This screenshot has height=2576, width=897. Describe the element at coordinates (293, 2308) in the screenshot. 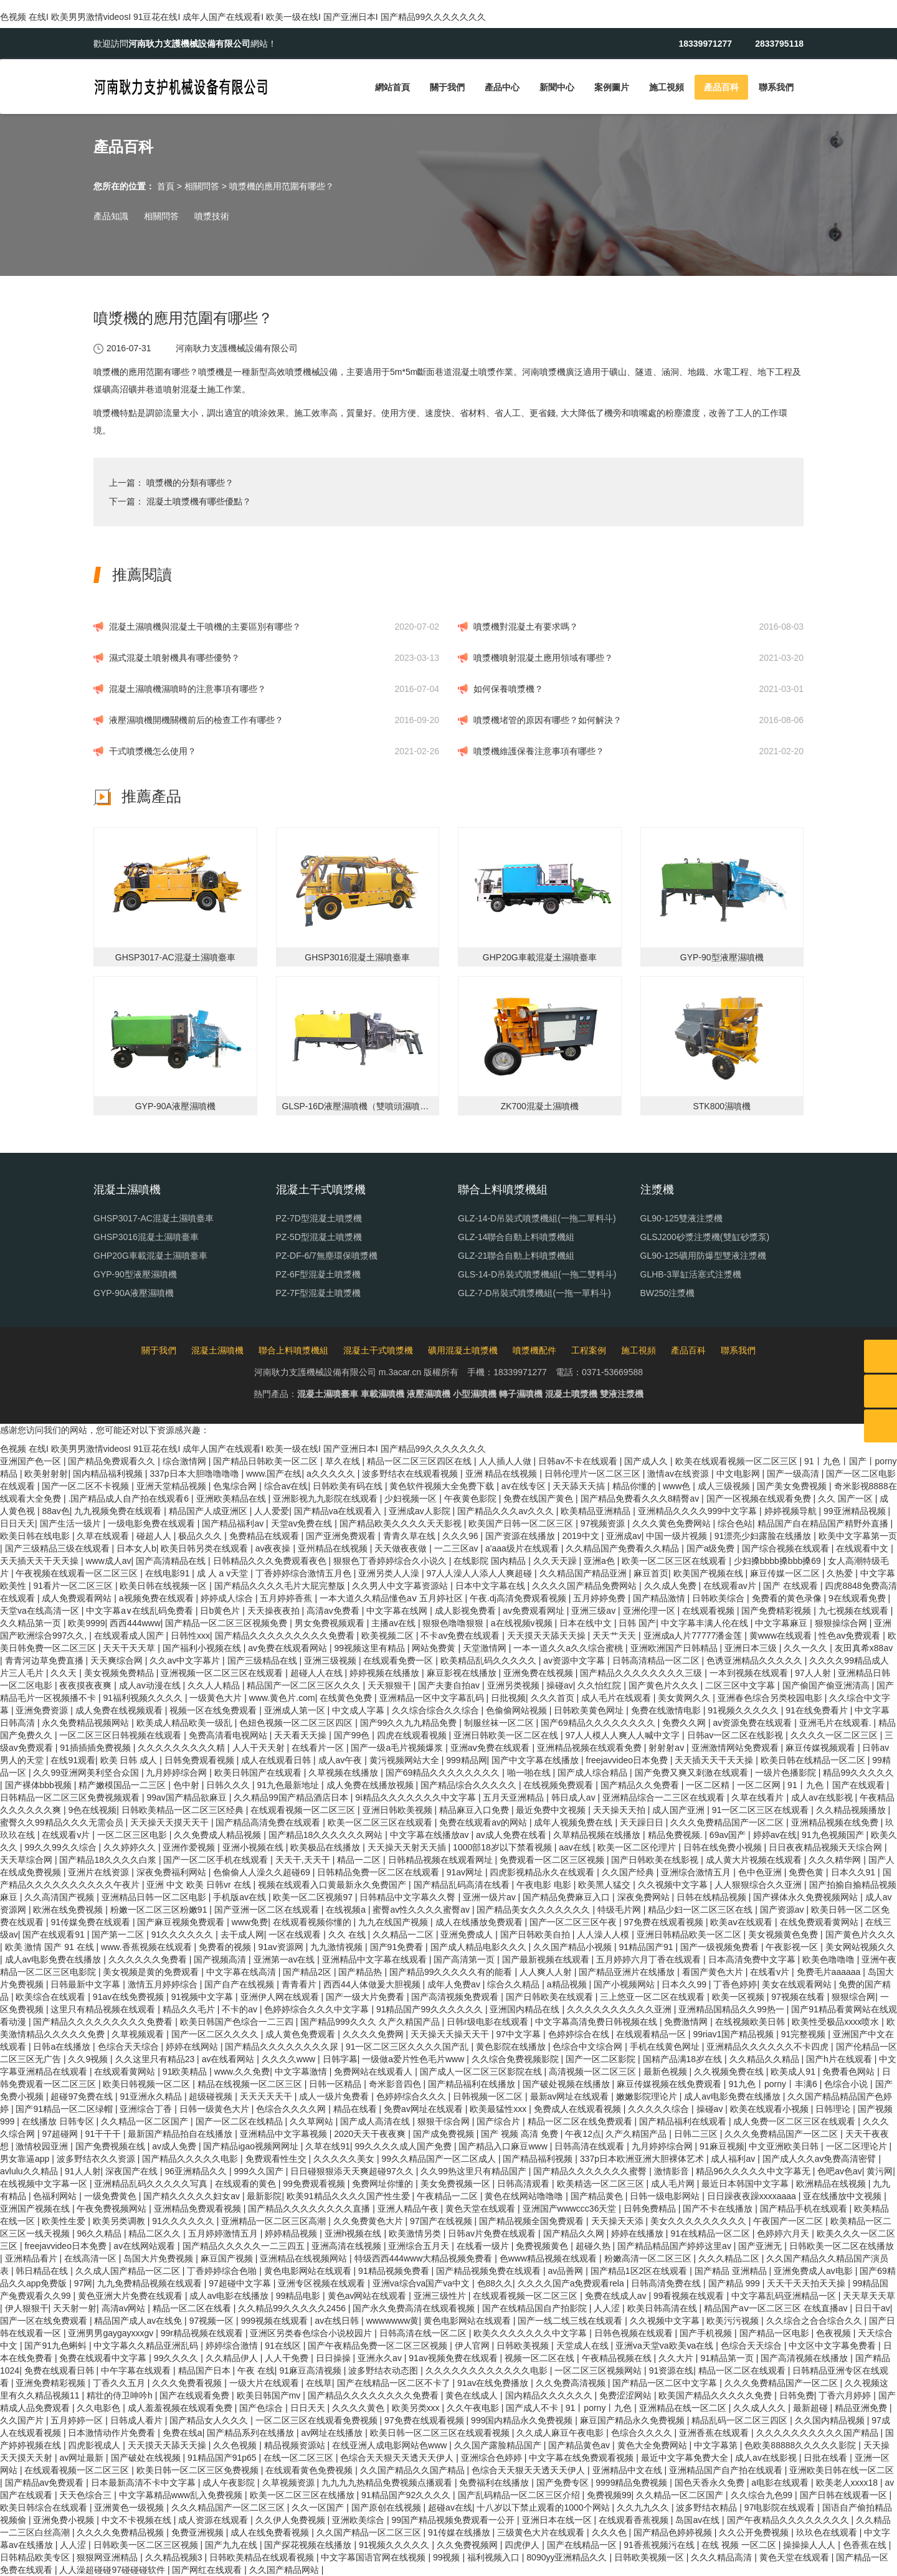

I see `久久精品99久久久久久2456` at that location.